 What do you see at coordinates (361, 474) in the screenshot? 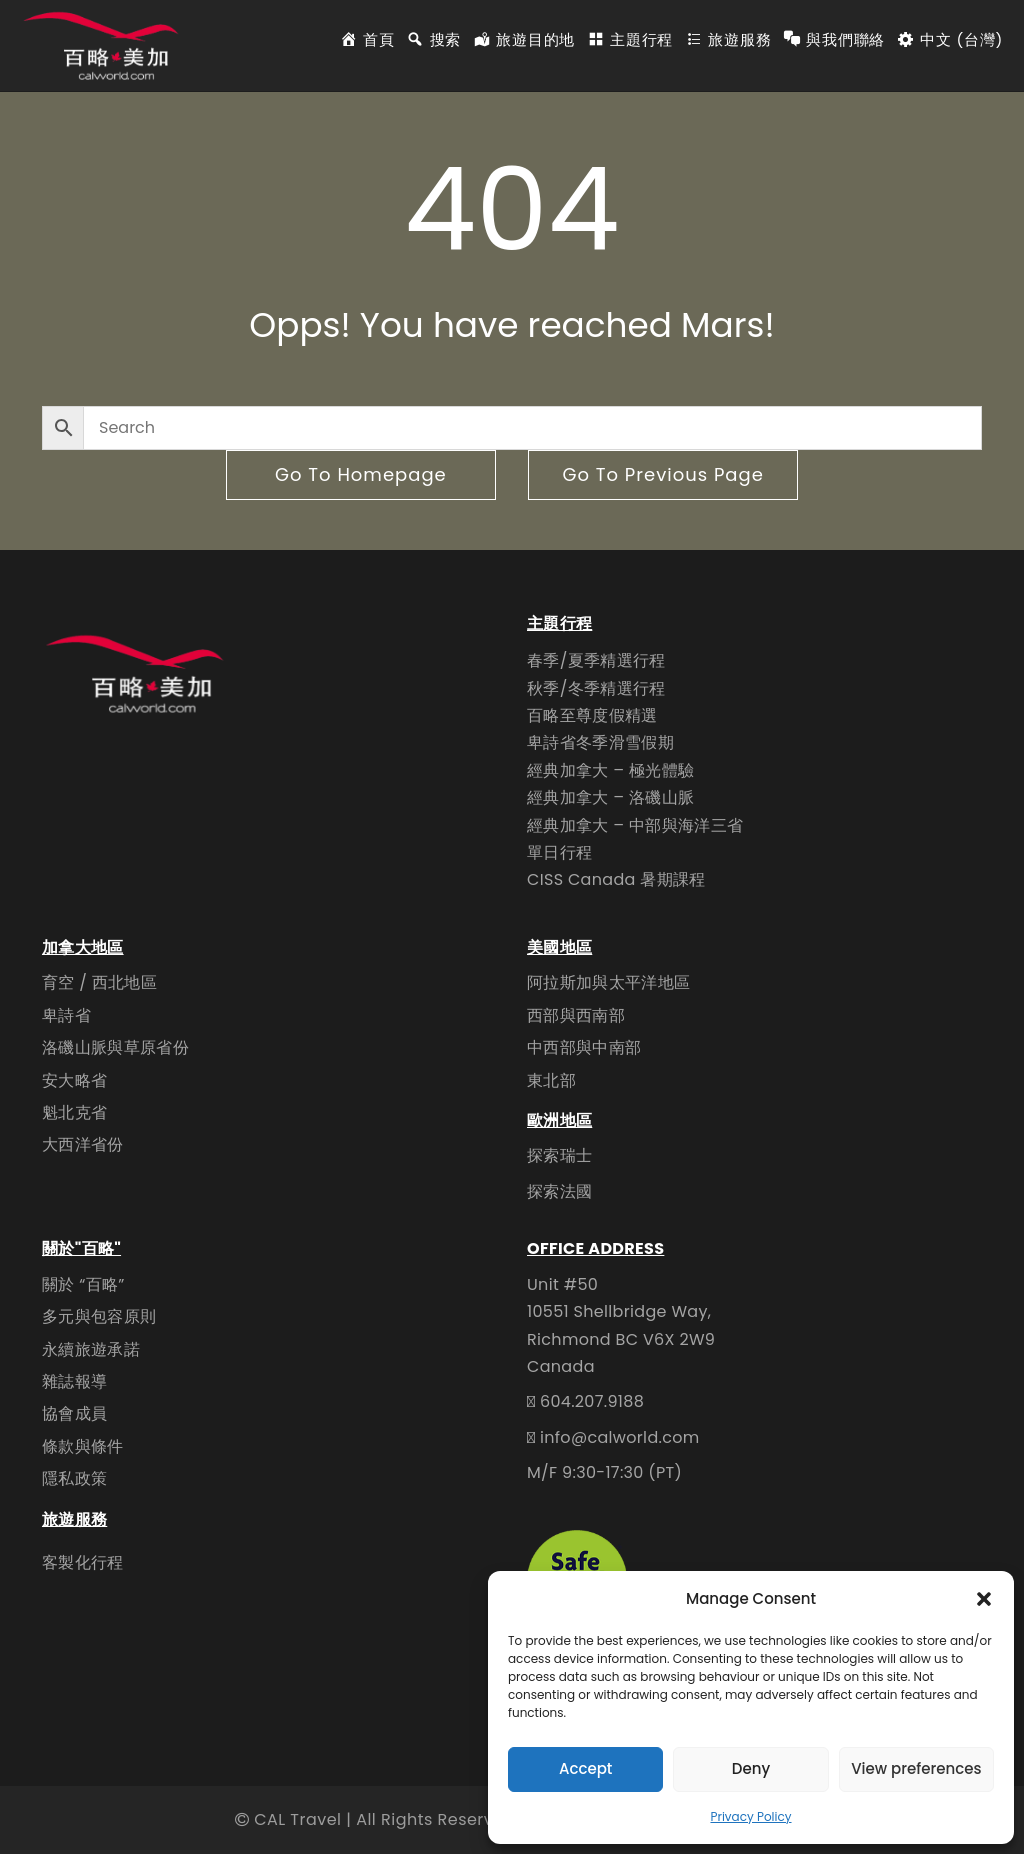
I see `go to homepage` at bounding box center [361, 474].